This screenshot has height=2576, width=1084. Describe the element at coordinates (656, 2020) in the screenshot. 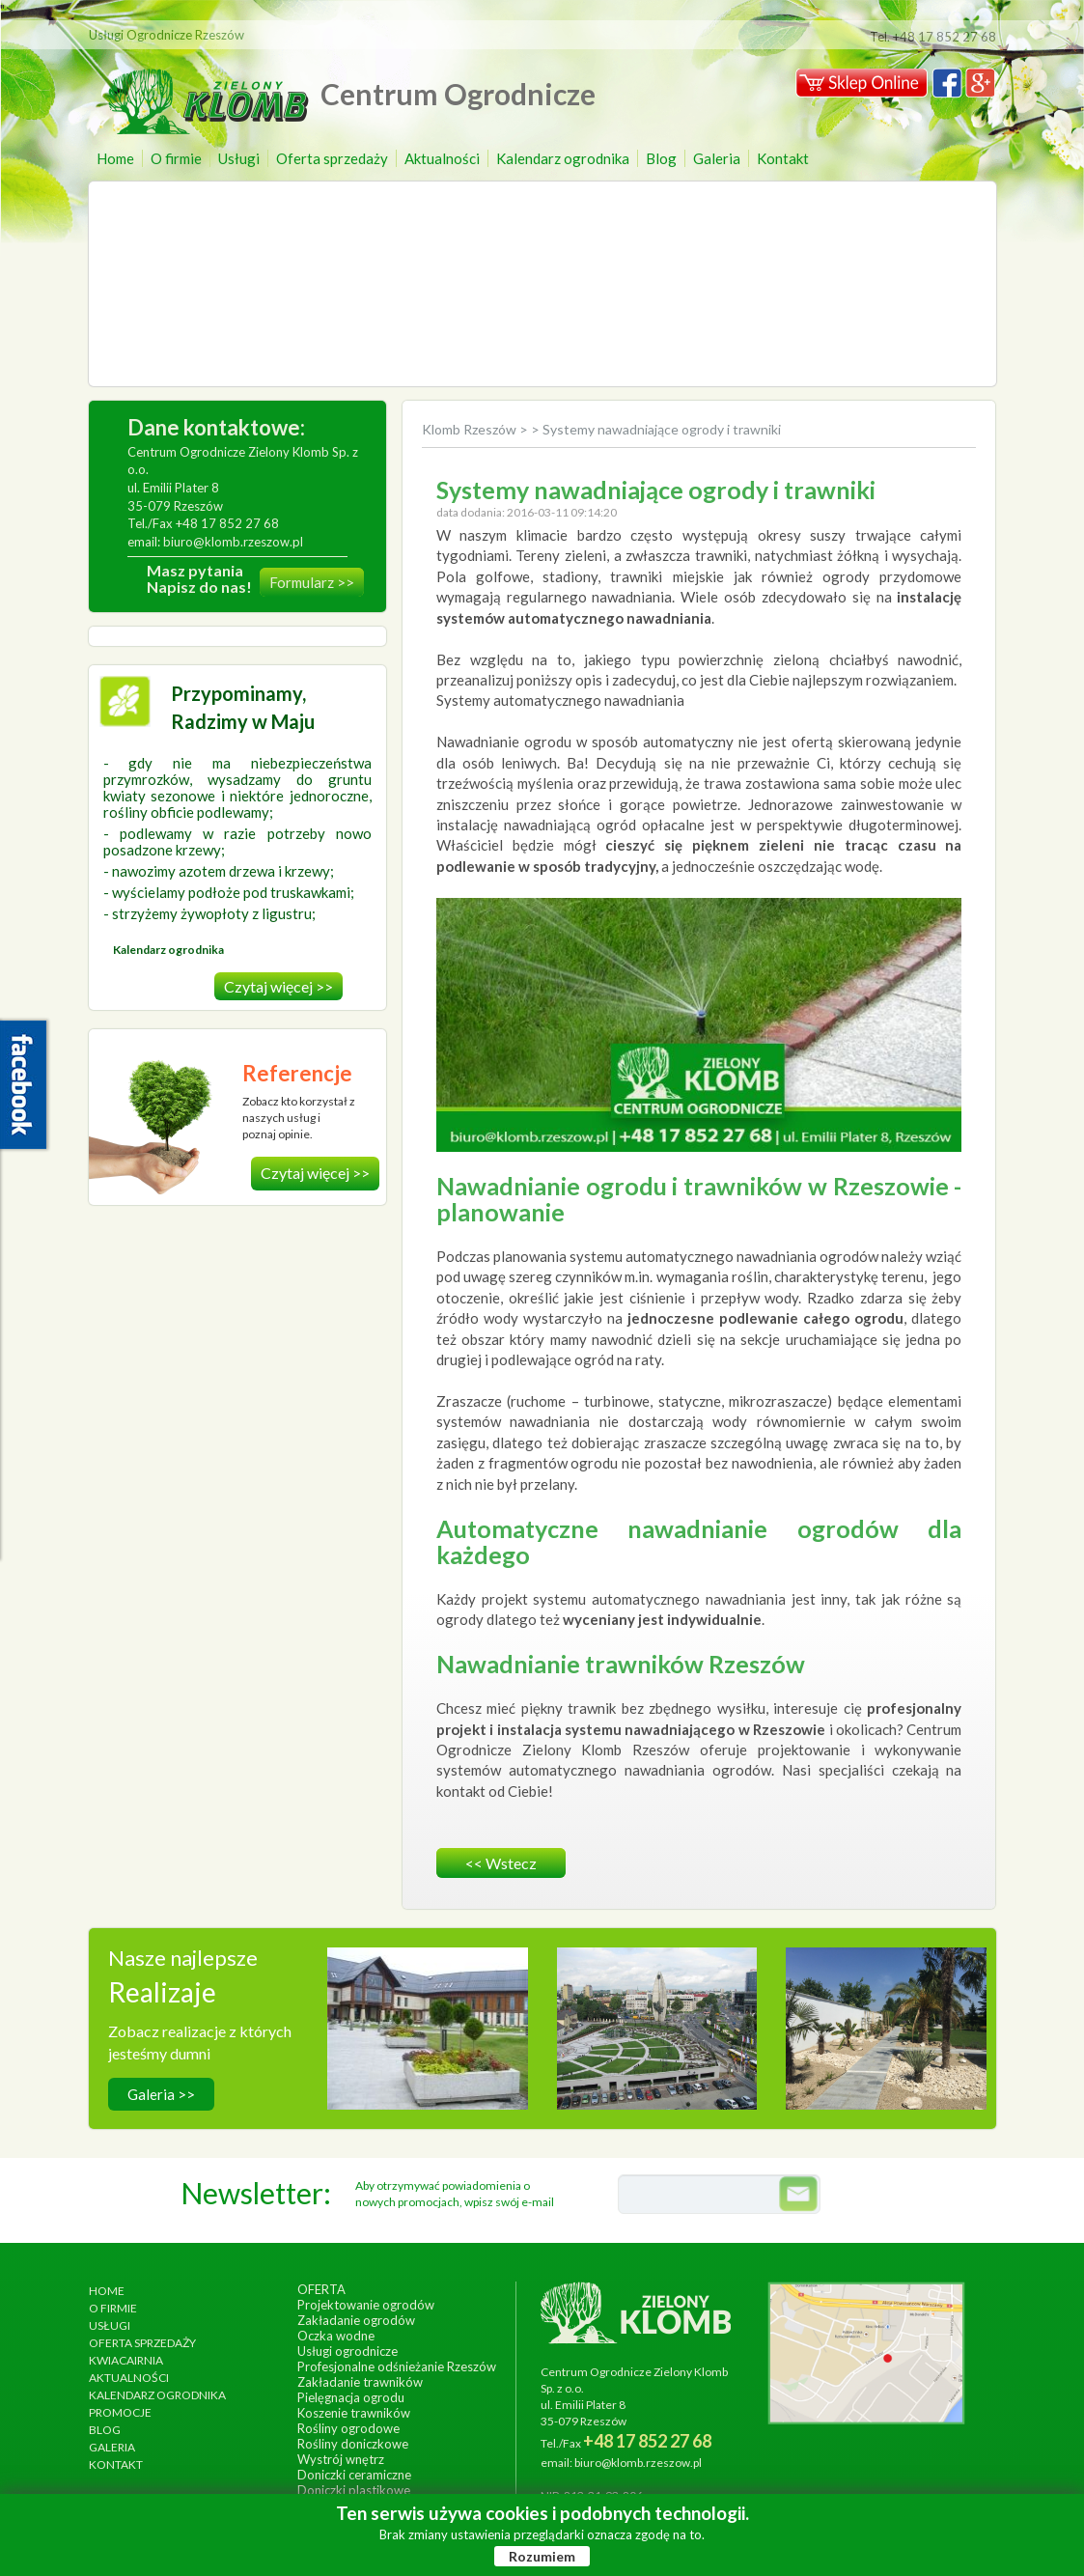

I see `Ogrody Bernardyńskie` at that location.